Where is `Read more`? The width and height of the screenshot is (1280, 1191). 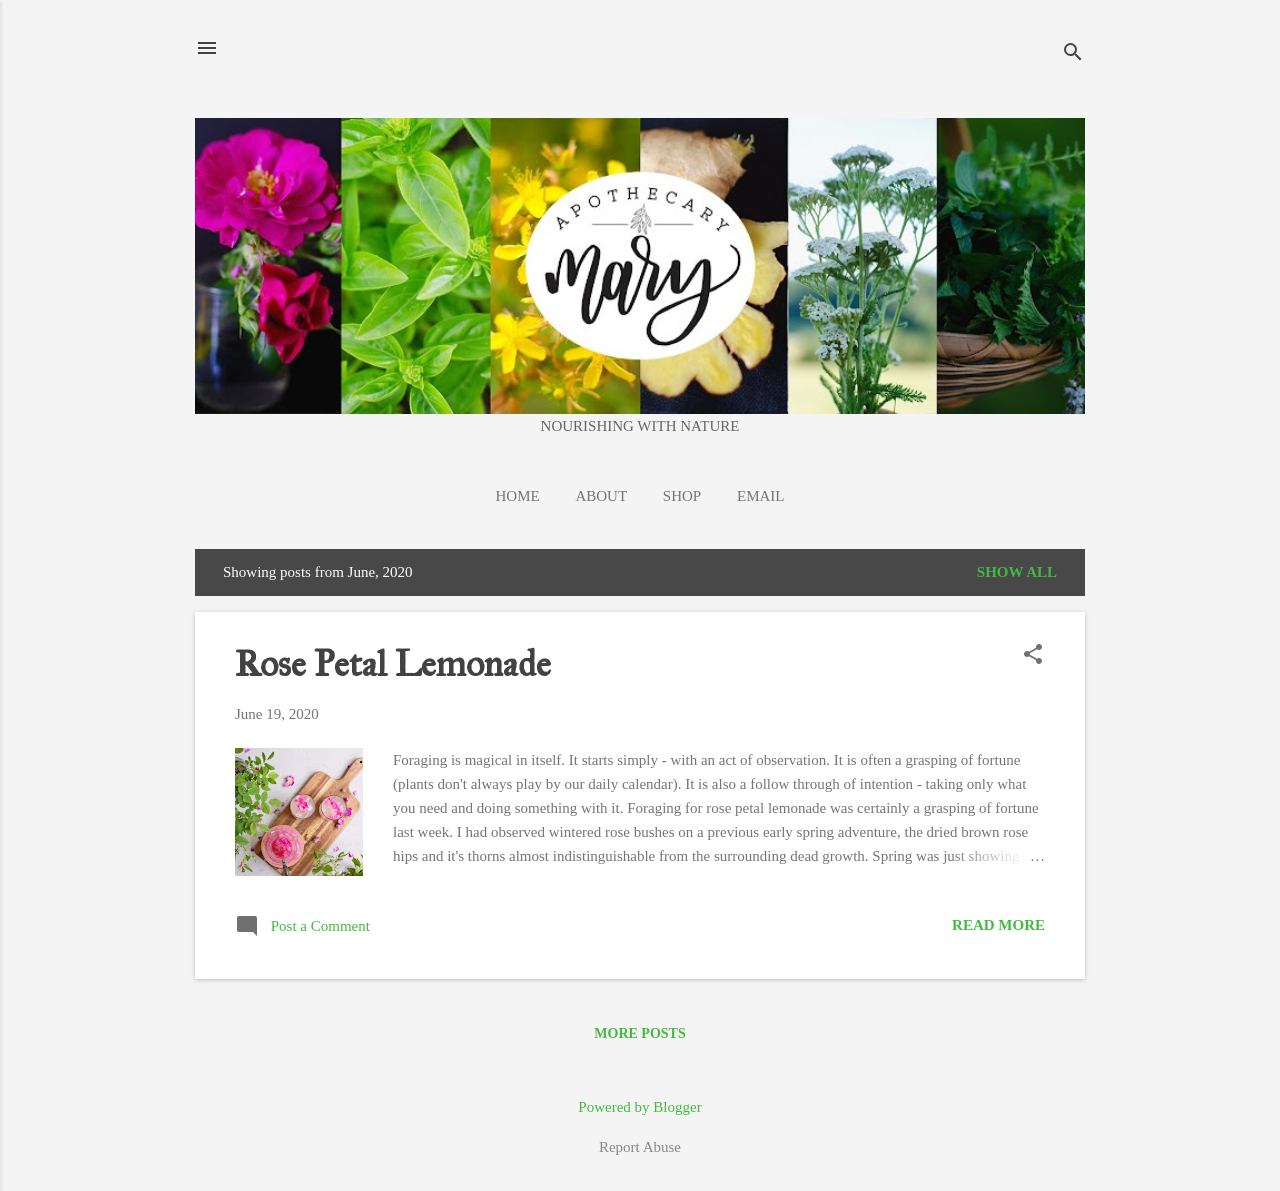 Read more is located at coordinates (998, 925).